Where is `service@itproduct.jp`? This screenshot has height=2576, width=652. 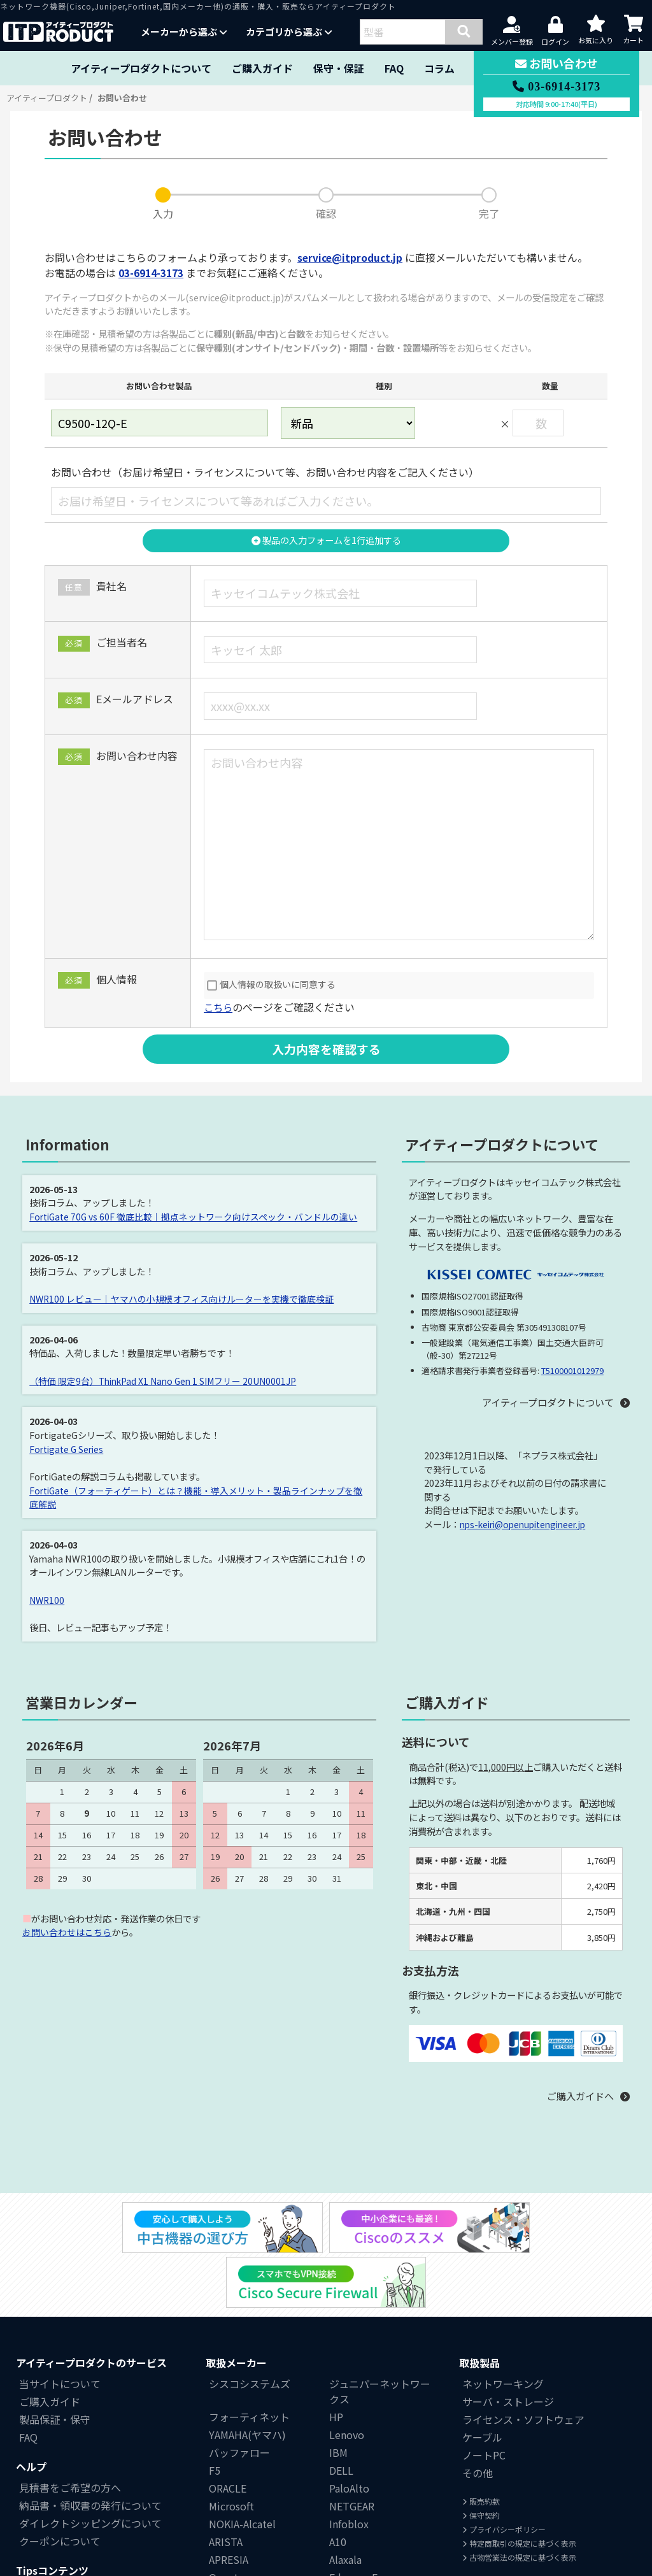 service@itproduct.jp is located at coordinates (352, 257).